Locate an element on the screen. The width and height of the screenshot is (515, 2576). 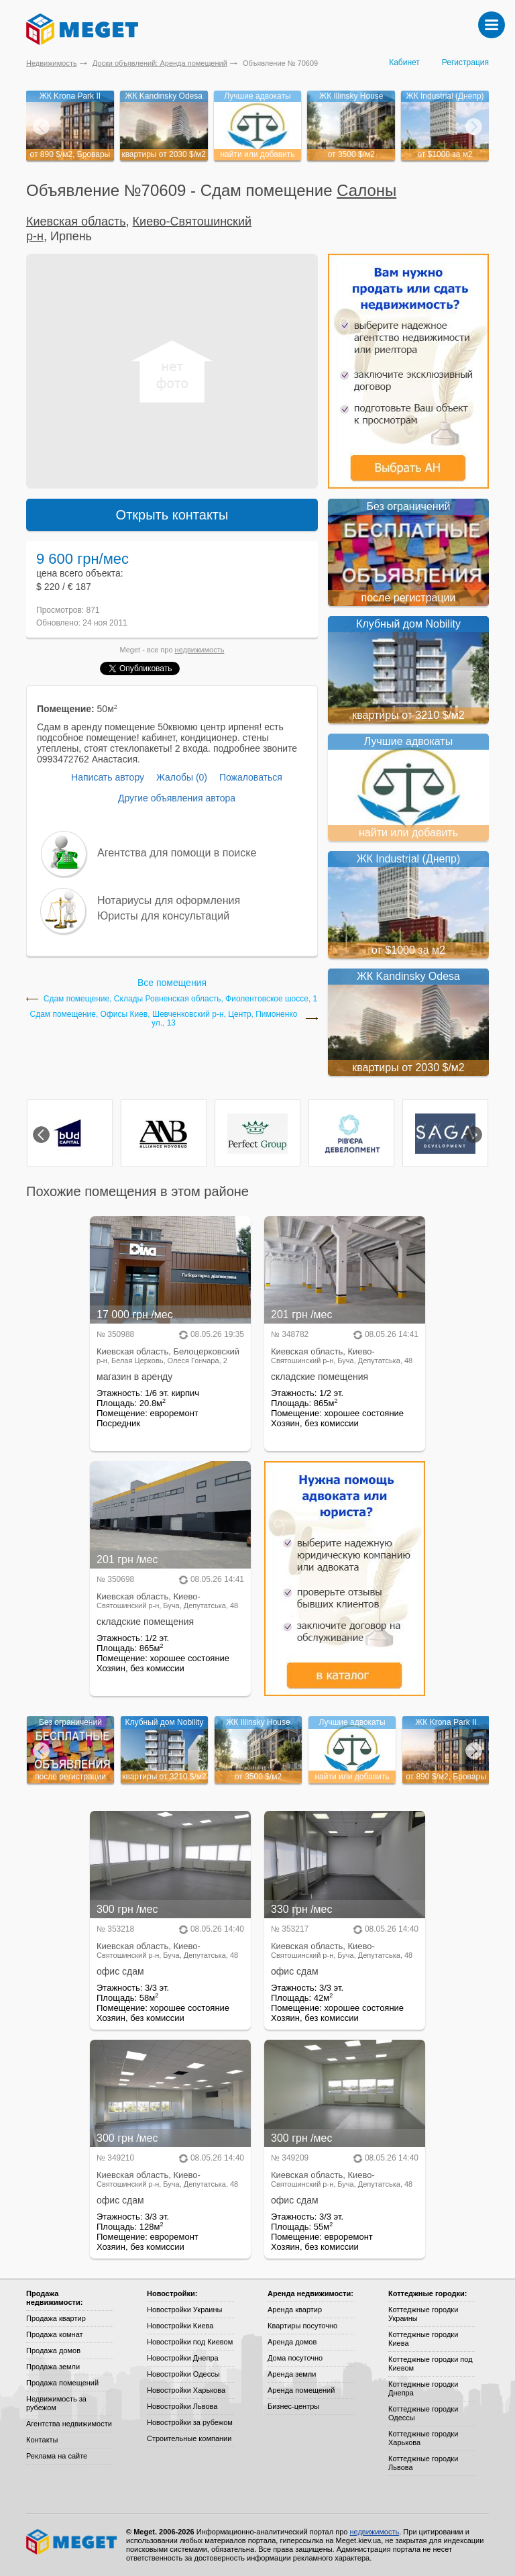
Коттеджные городки Львова is located at coordinates (423, 2463).